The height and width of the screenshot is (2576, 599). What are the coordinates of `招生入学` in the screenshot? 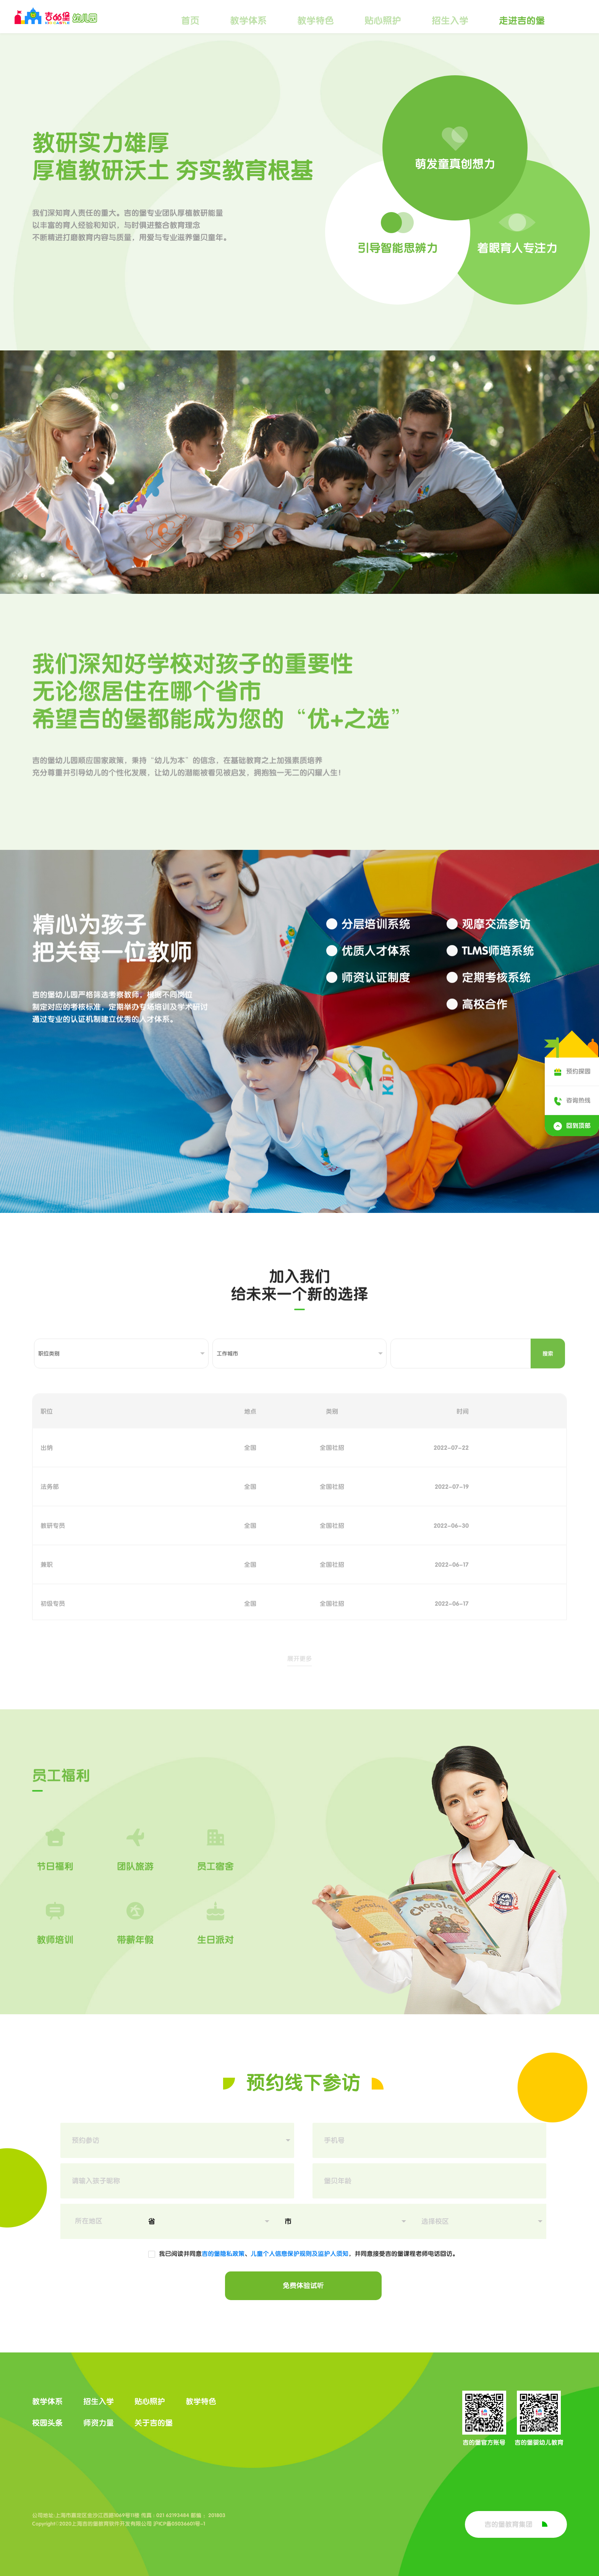 It's located at (450, 20).